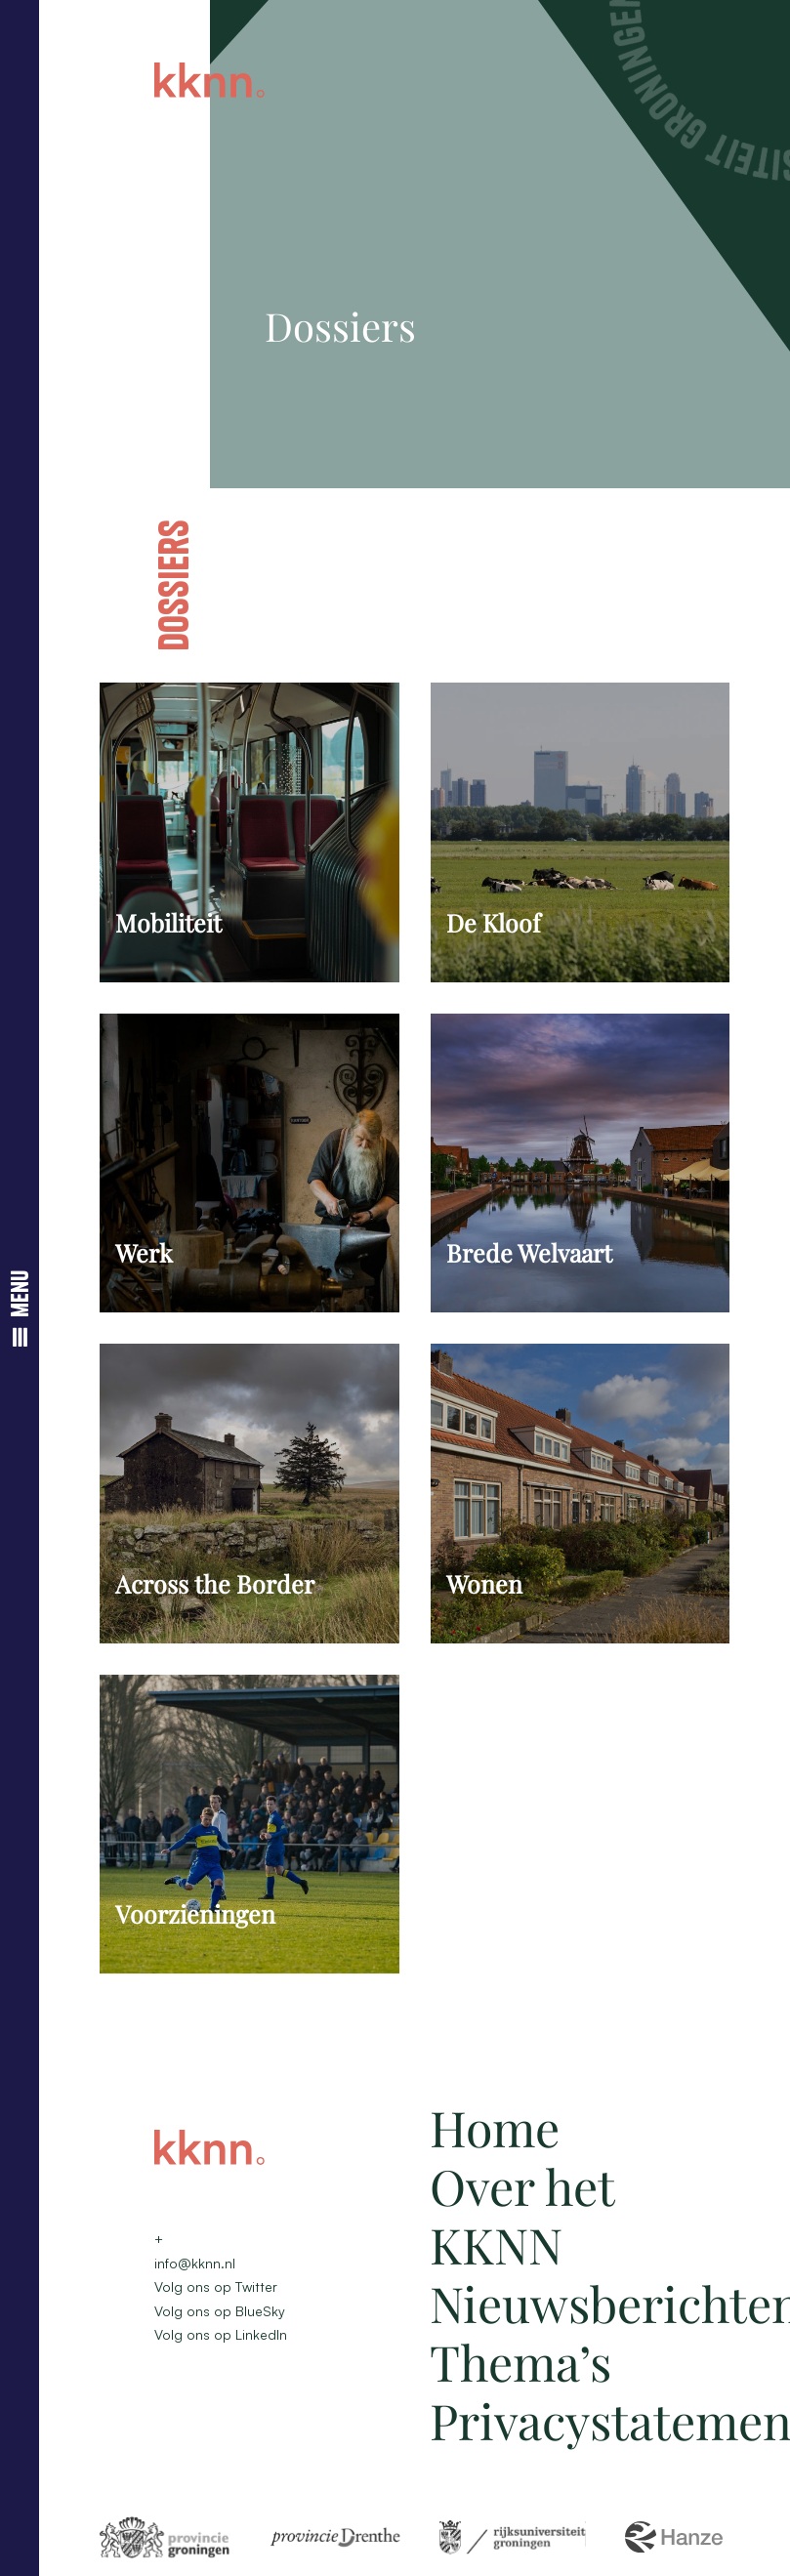 This screenshot has width=790, height=2576. What do you see at coordinates (495, 2127) in the screenshot?
I see `Home` at bounding box center [495, 2127].